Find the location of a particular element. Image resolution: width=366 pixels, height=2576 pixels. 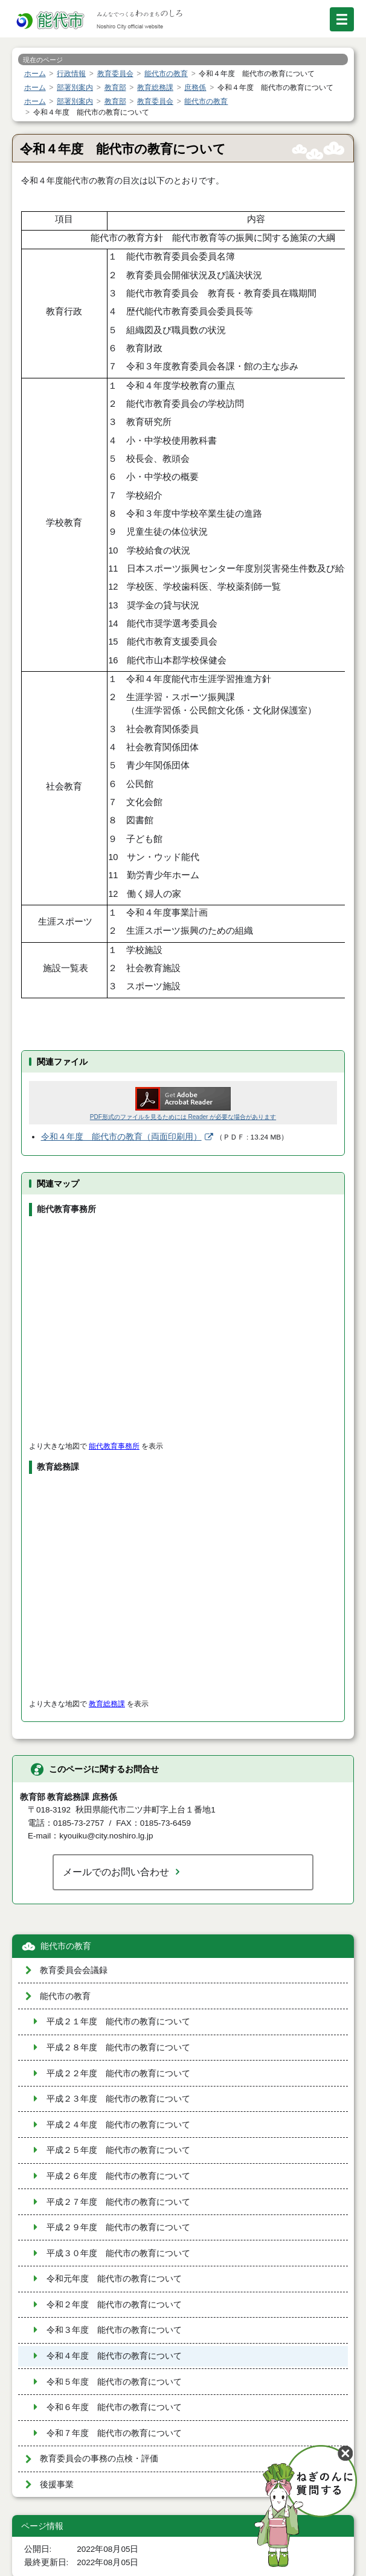

平成２９年度 能代市の教育について is located at coordinates (118, 2227).